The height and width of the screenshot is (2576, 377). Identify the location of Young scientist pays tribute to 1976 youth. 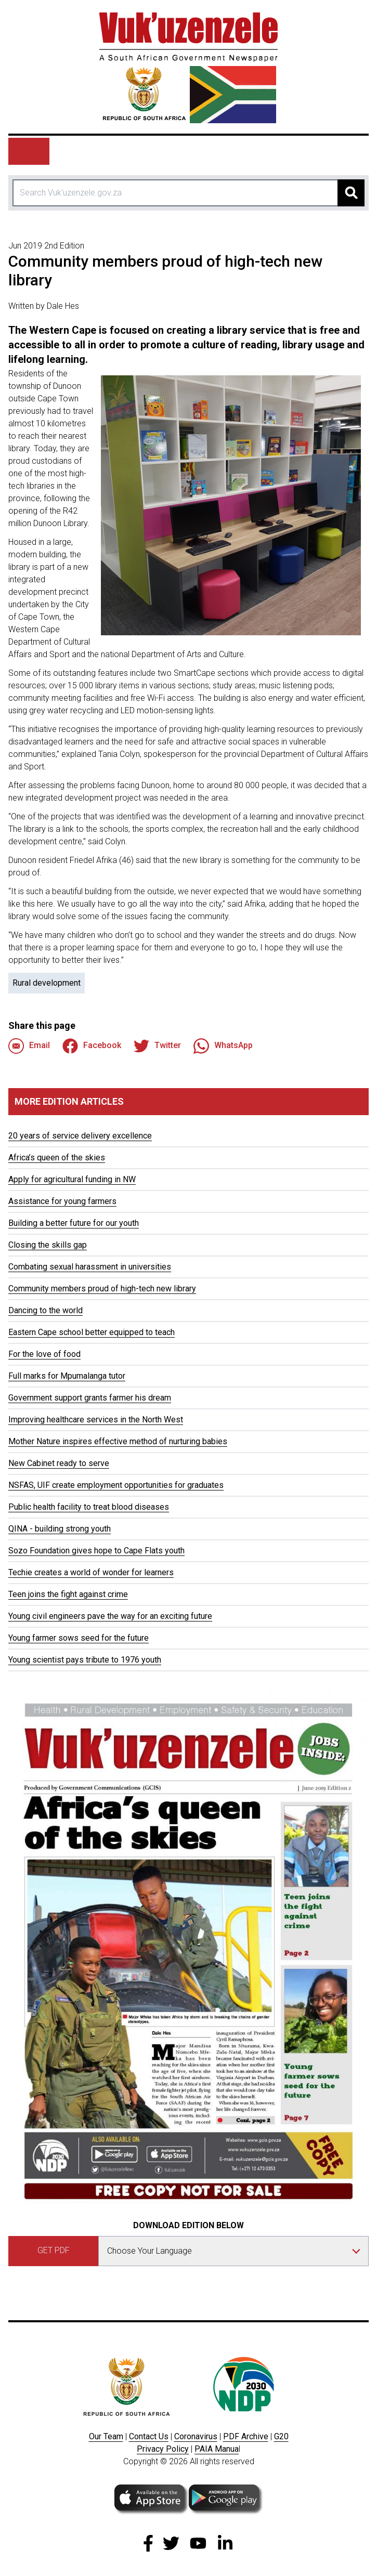
(84, 1660).